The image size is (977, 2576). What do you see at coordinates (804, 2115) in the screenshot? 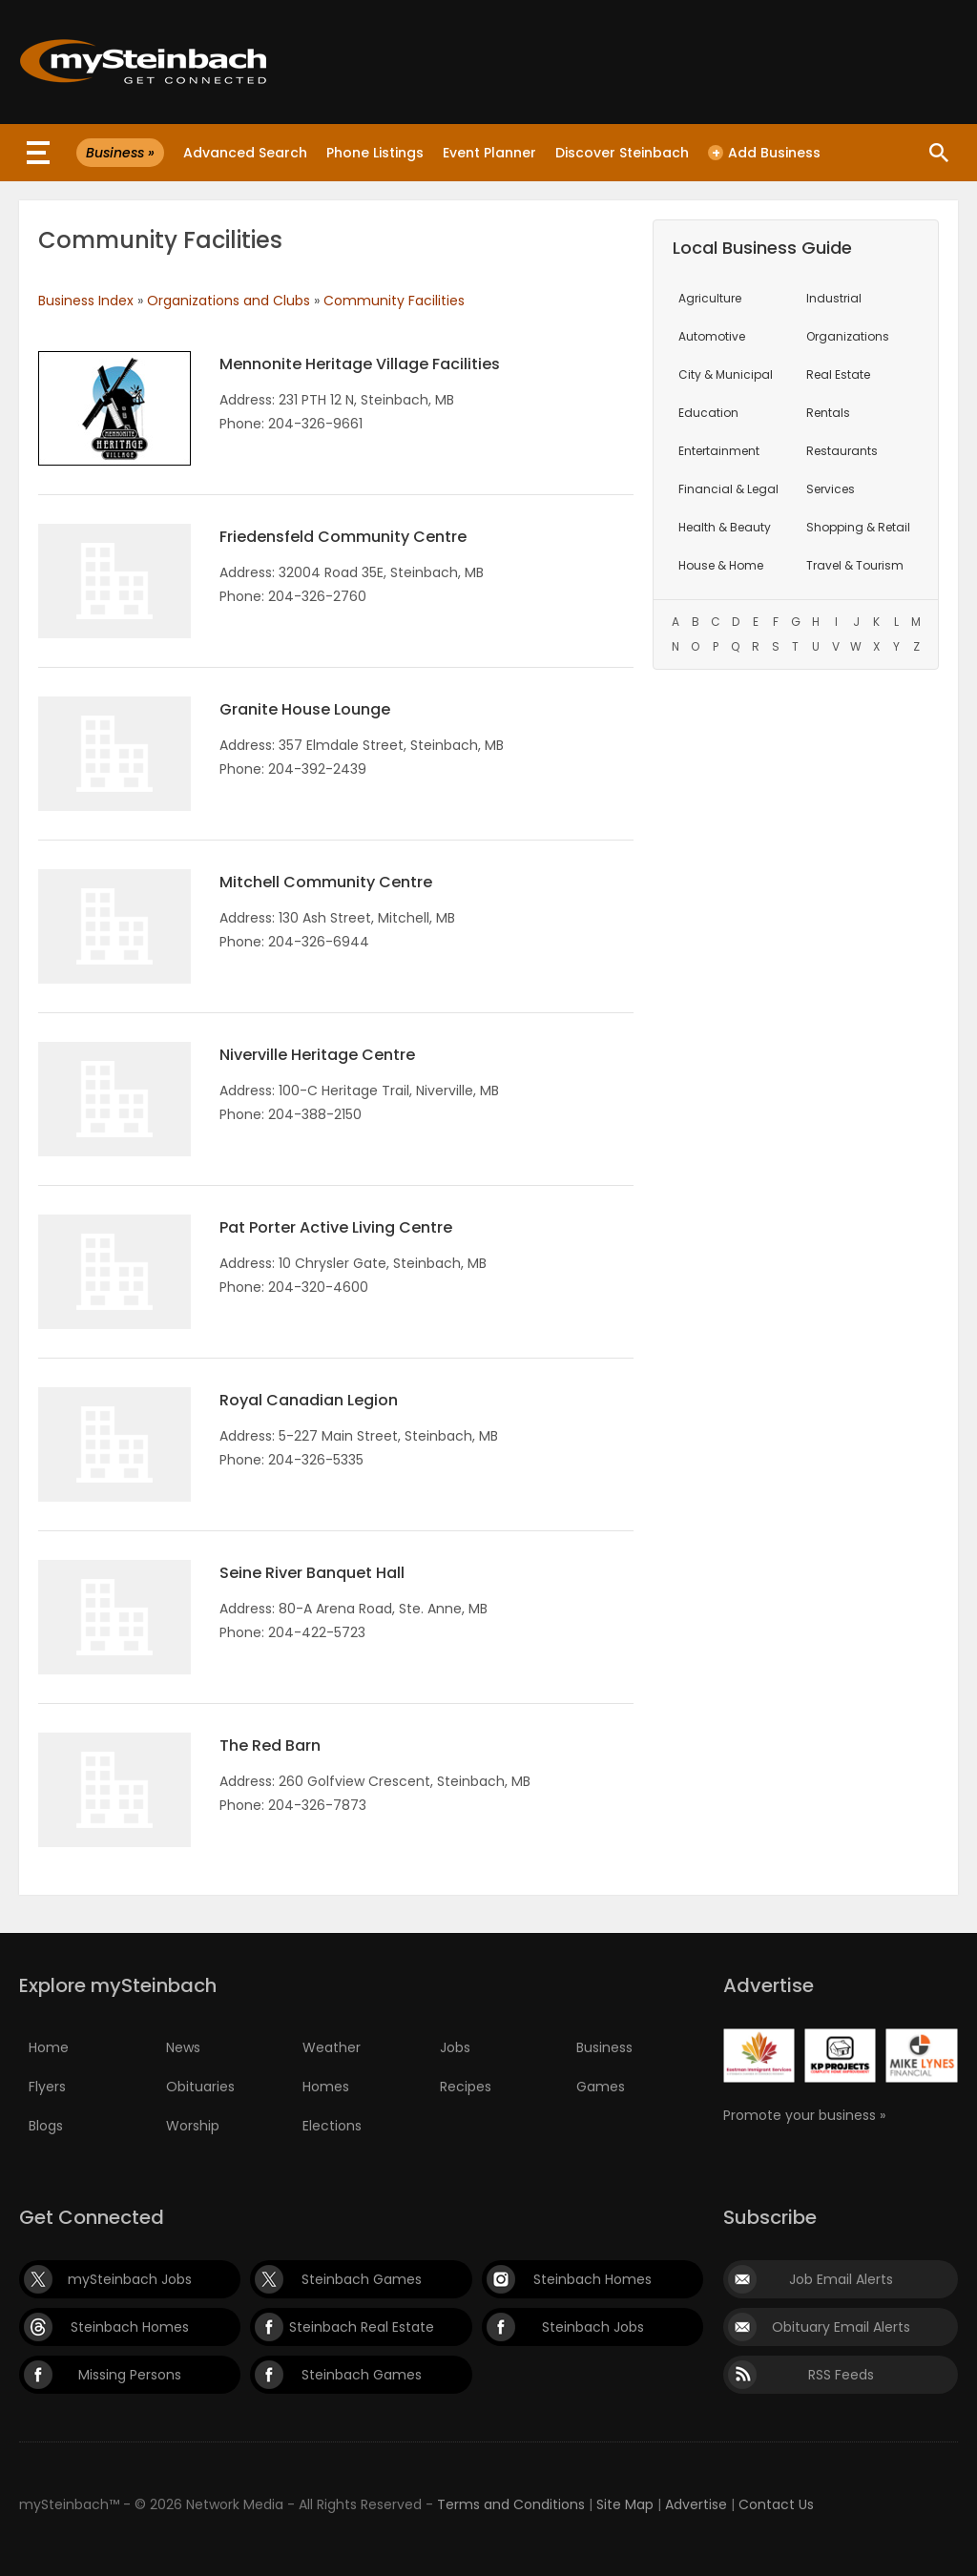
I see `Promote your business »` at bounding box center [804, 2115].